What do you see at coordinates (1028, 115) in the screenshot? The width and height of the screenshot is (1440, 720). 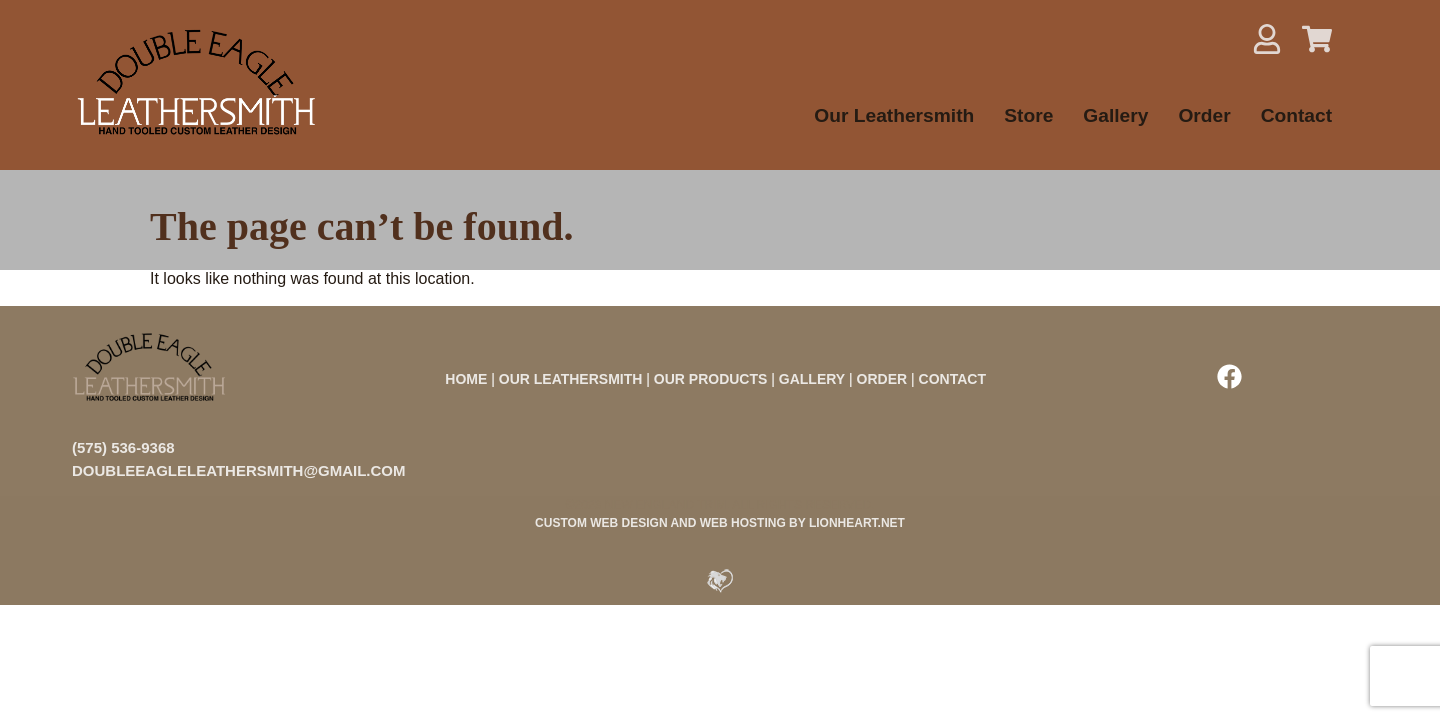 I see `Store` at bounding box center [1028, 115].